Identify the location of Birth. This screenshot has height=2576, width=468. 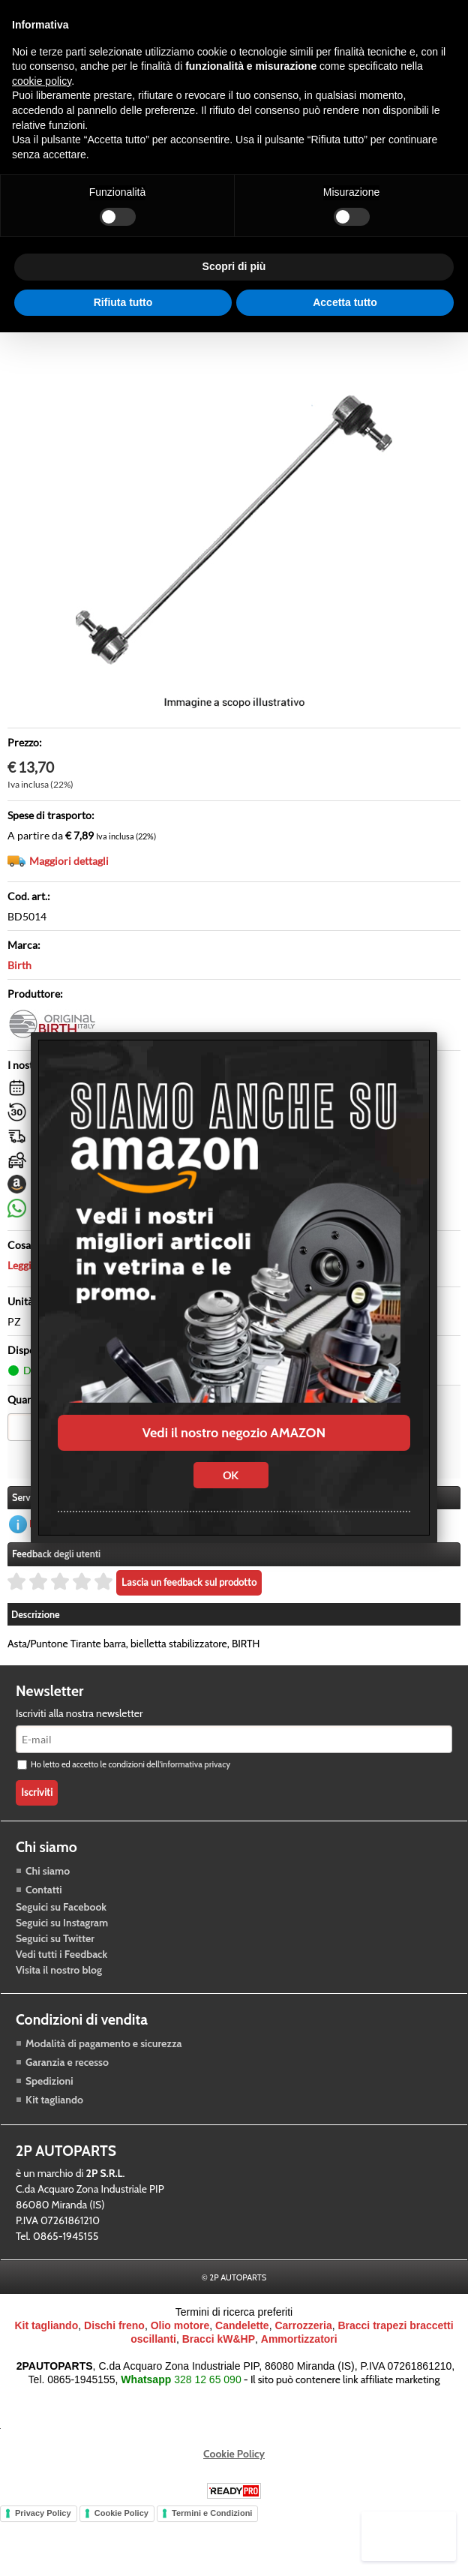
(20, 1014).